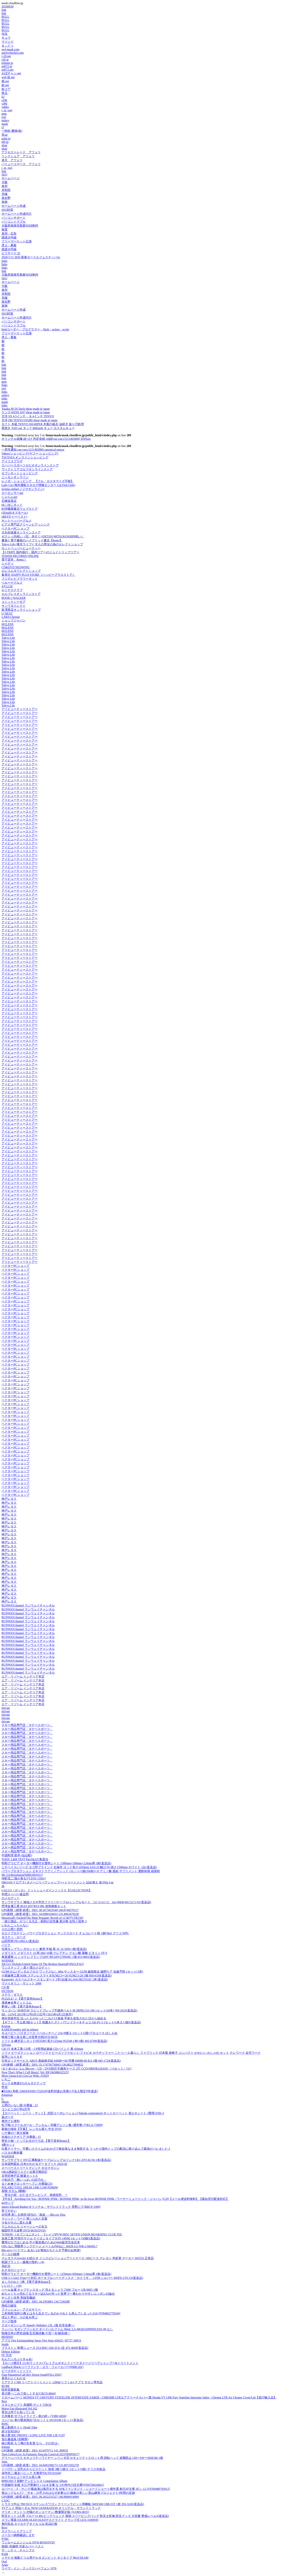  I want to click on 貝塚, so click(5, 194).